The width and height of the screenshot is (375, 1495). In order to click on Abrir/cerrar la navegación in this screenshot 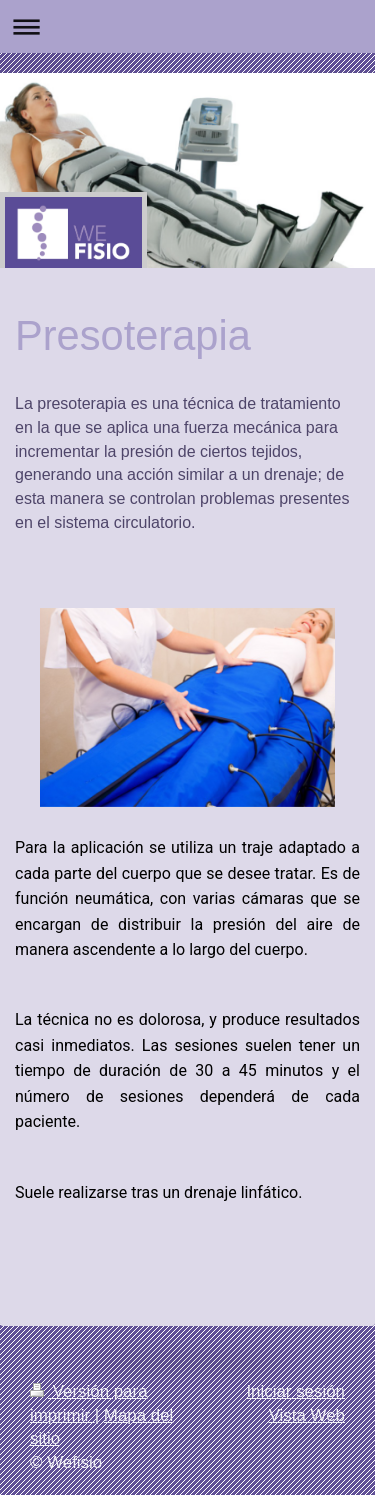, I will do `click(187, 26)`.